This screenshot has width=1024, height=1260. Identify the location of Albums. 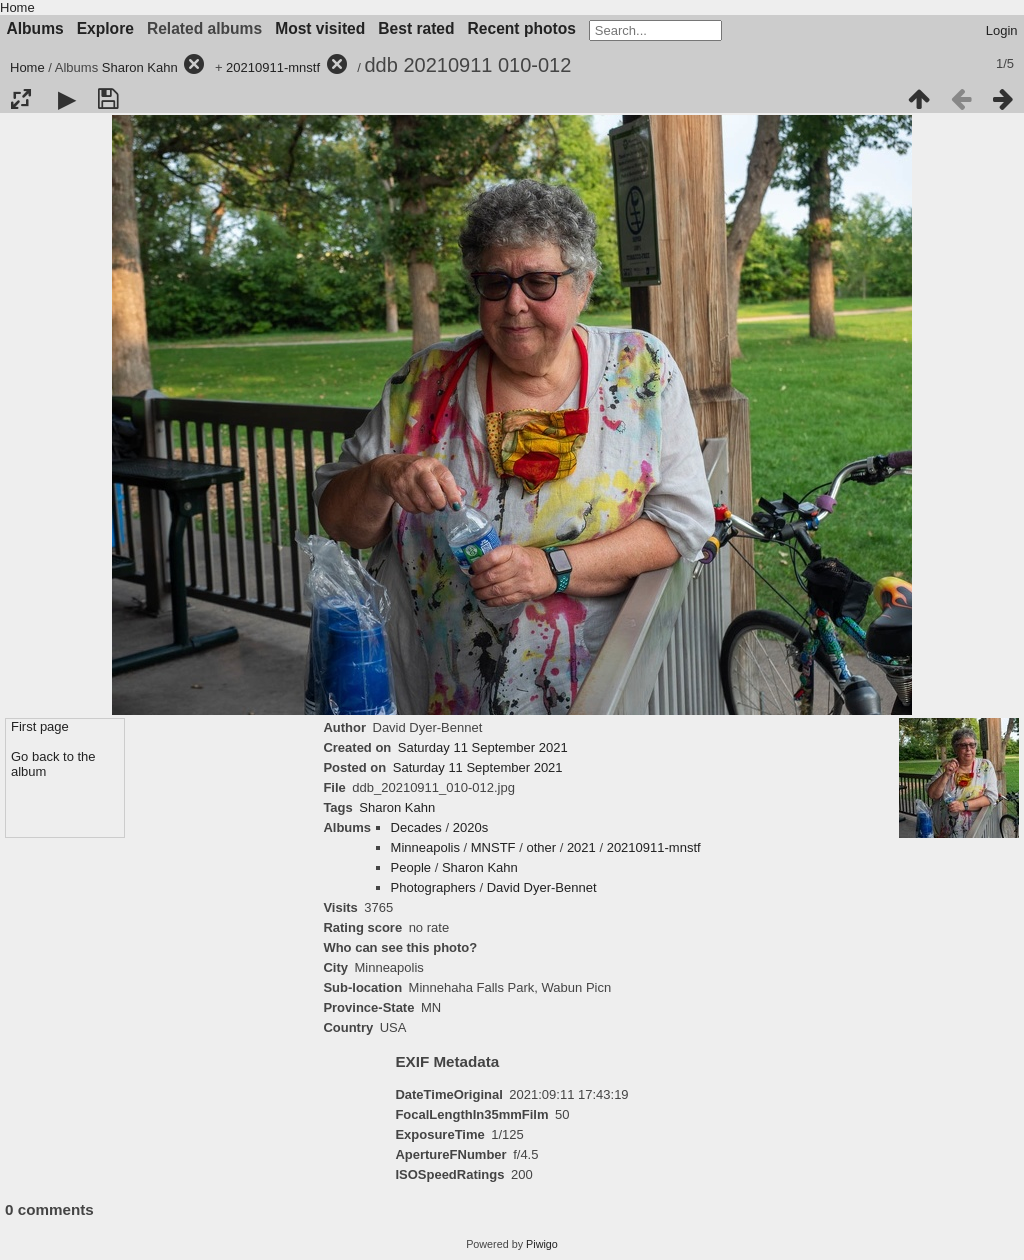
(35, 28).